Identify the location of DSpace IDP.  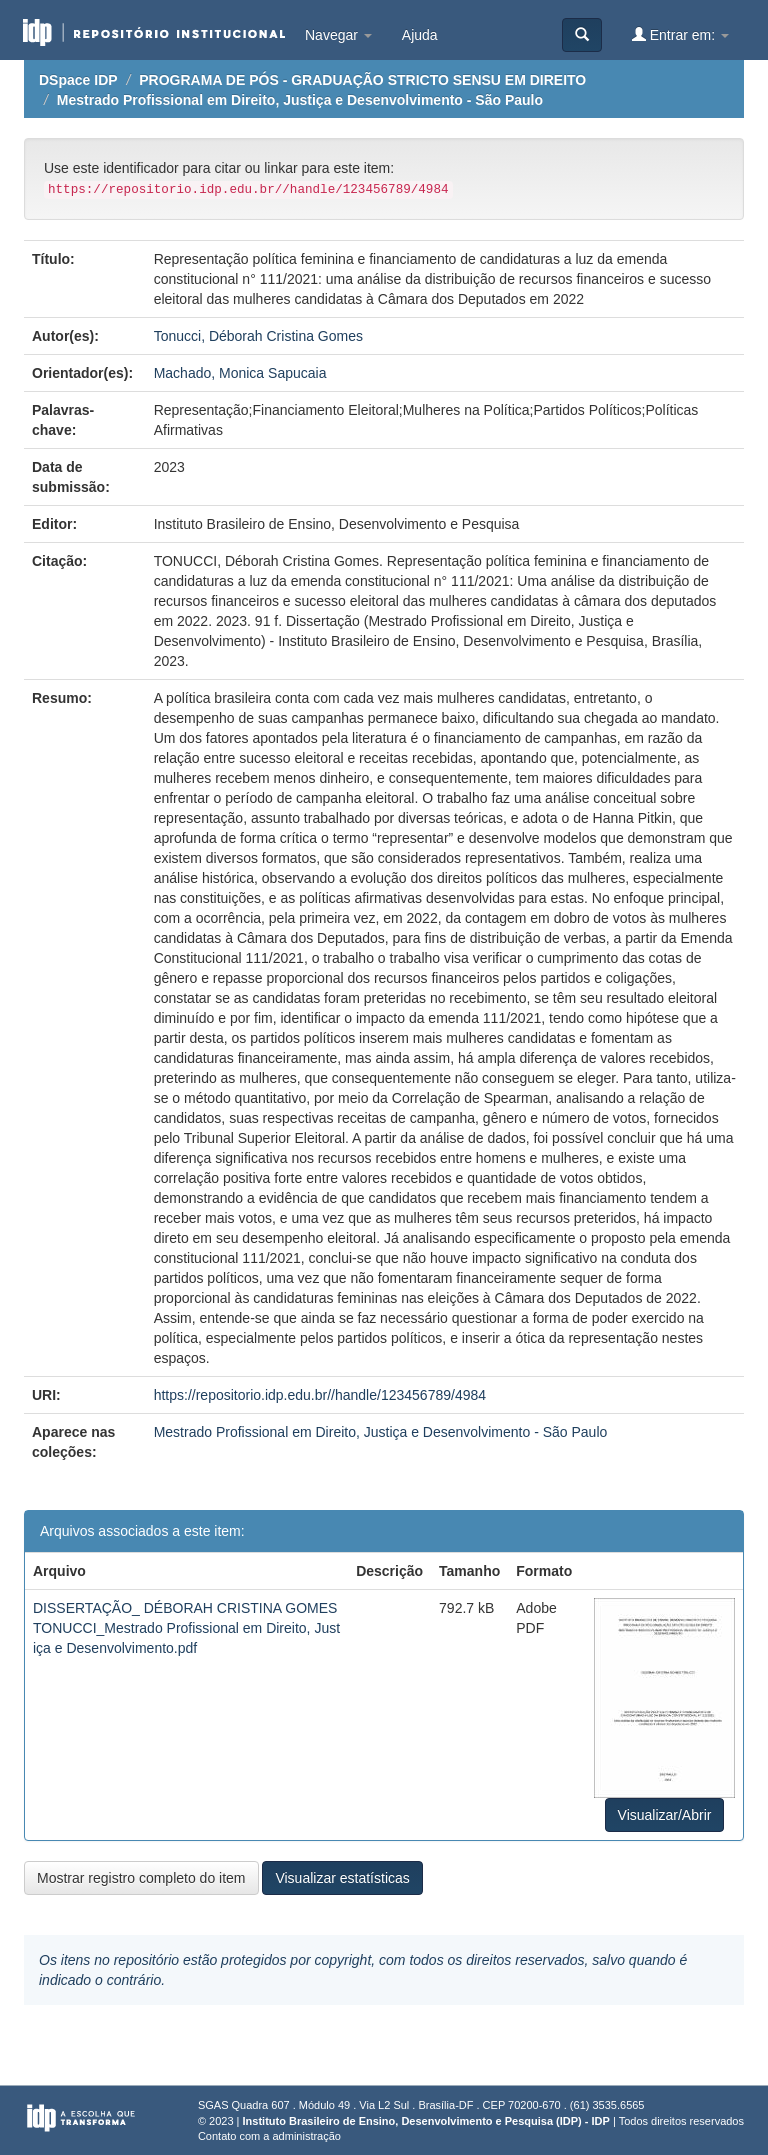
(78, 80).